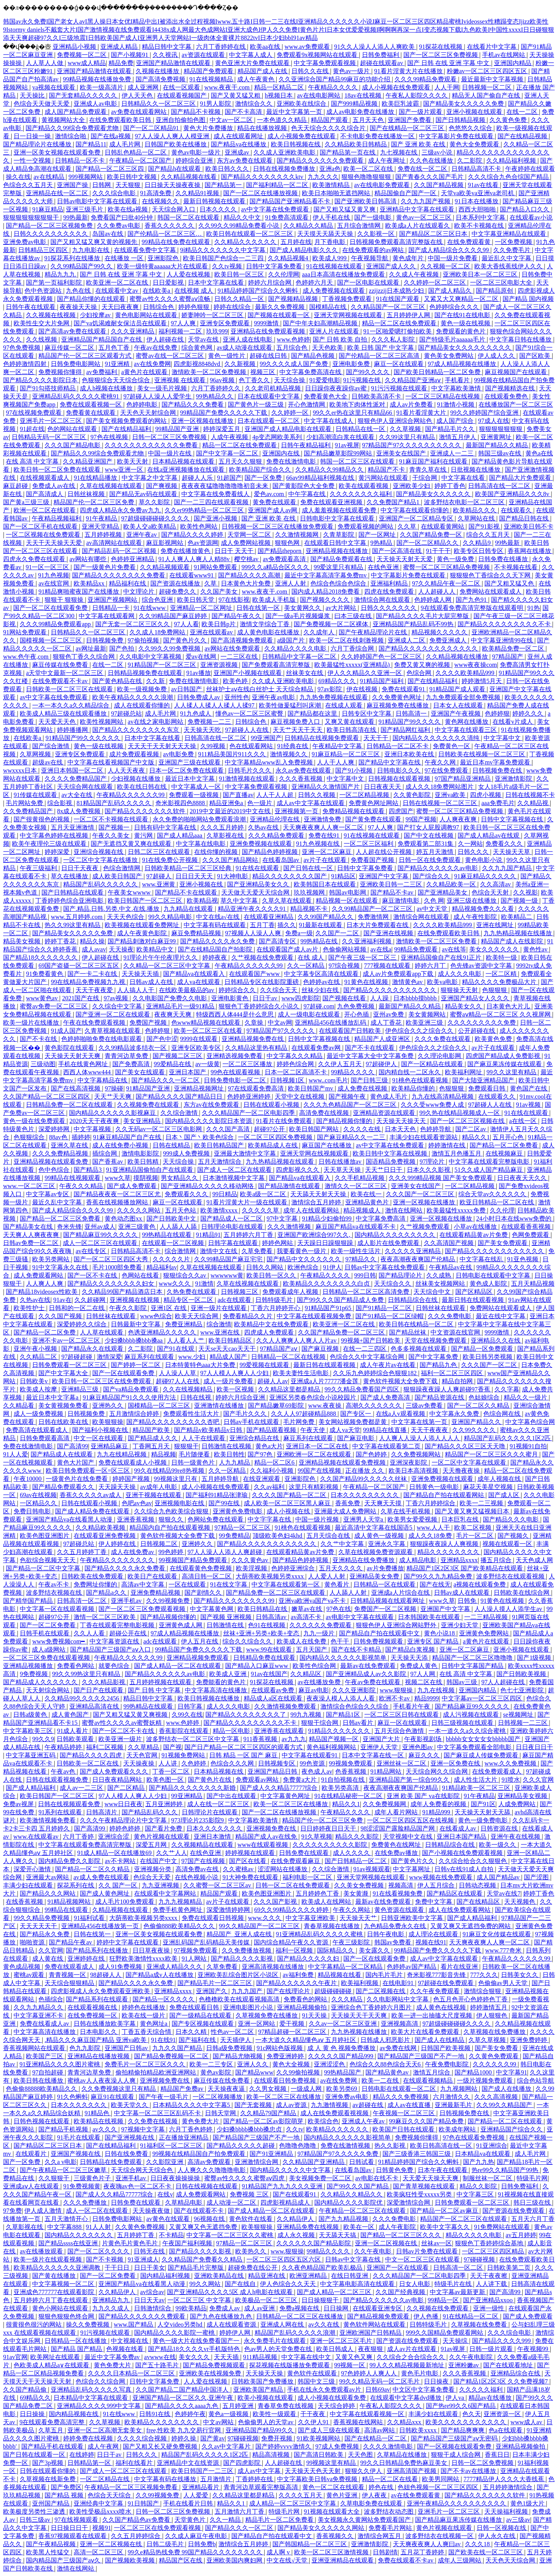 The width and height of the screenshot is (558, 2576). What do you see at coordinates (189, 868) in the screenshot?
I see `日韩欧美精品一区二区三区经典` at bounding box center [189, 868].